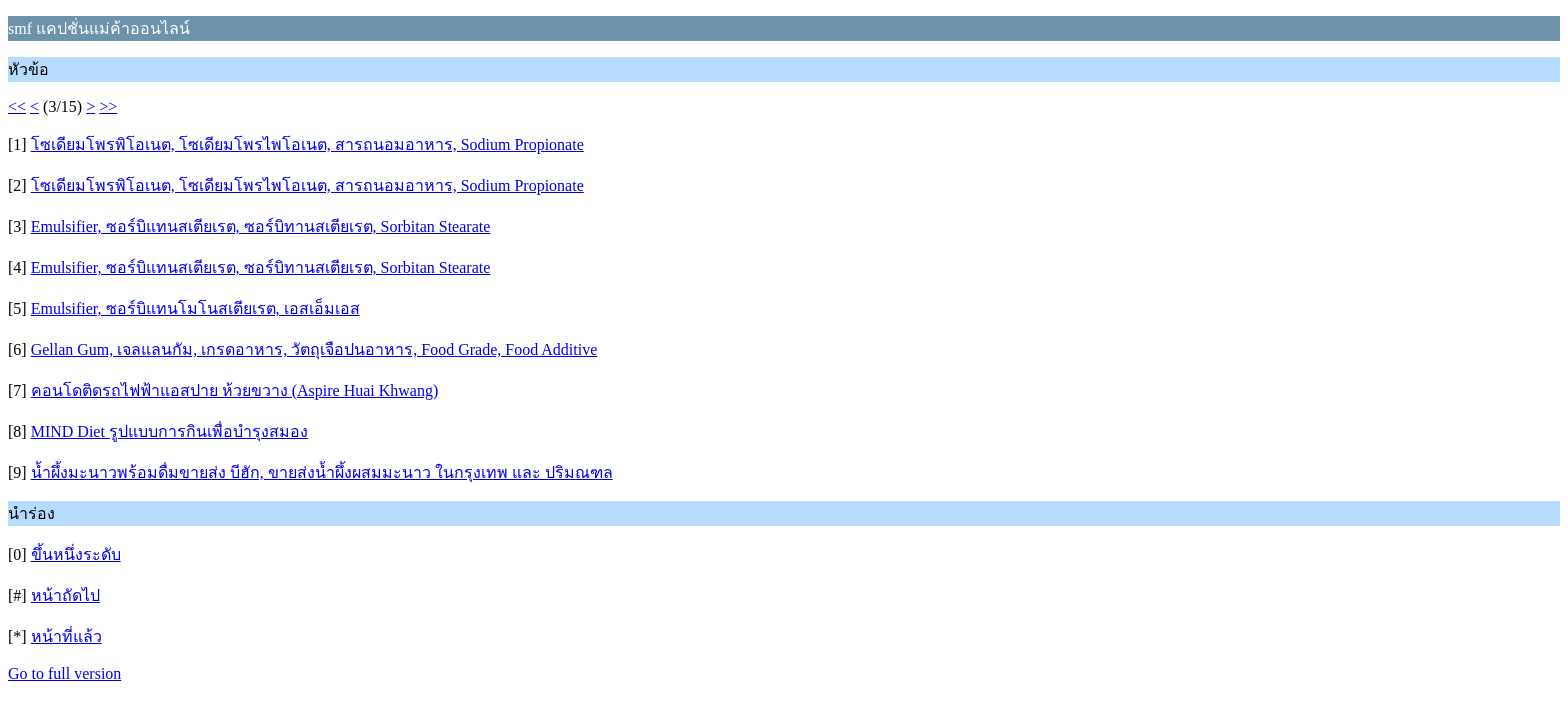  What do you see at coordinates (322, 472) in the screenshot?
I see `น้ำผึ้งมะนาวพร้อมดื่มขายส่ง บีฮัก, ขายส่งน้ำผึ้งผสมมะนาว ในกรุงเทพ และ ปริมณฑล` at bounding box center [322, 472].